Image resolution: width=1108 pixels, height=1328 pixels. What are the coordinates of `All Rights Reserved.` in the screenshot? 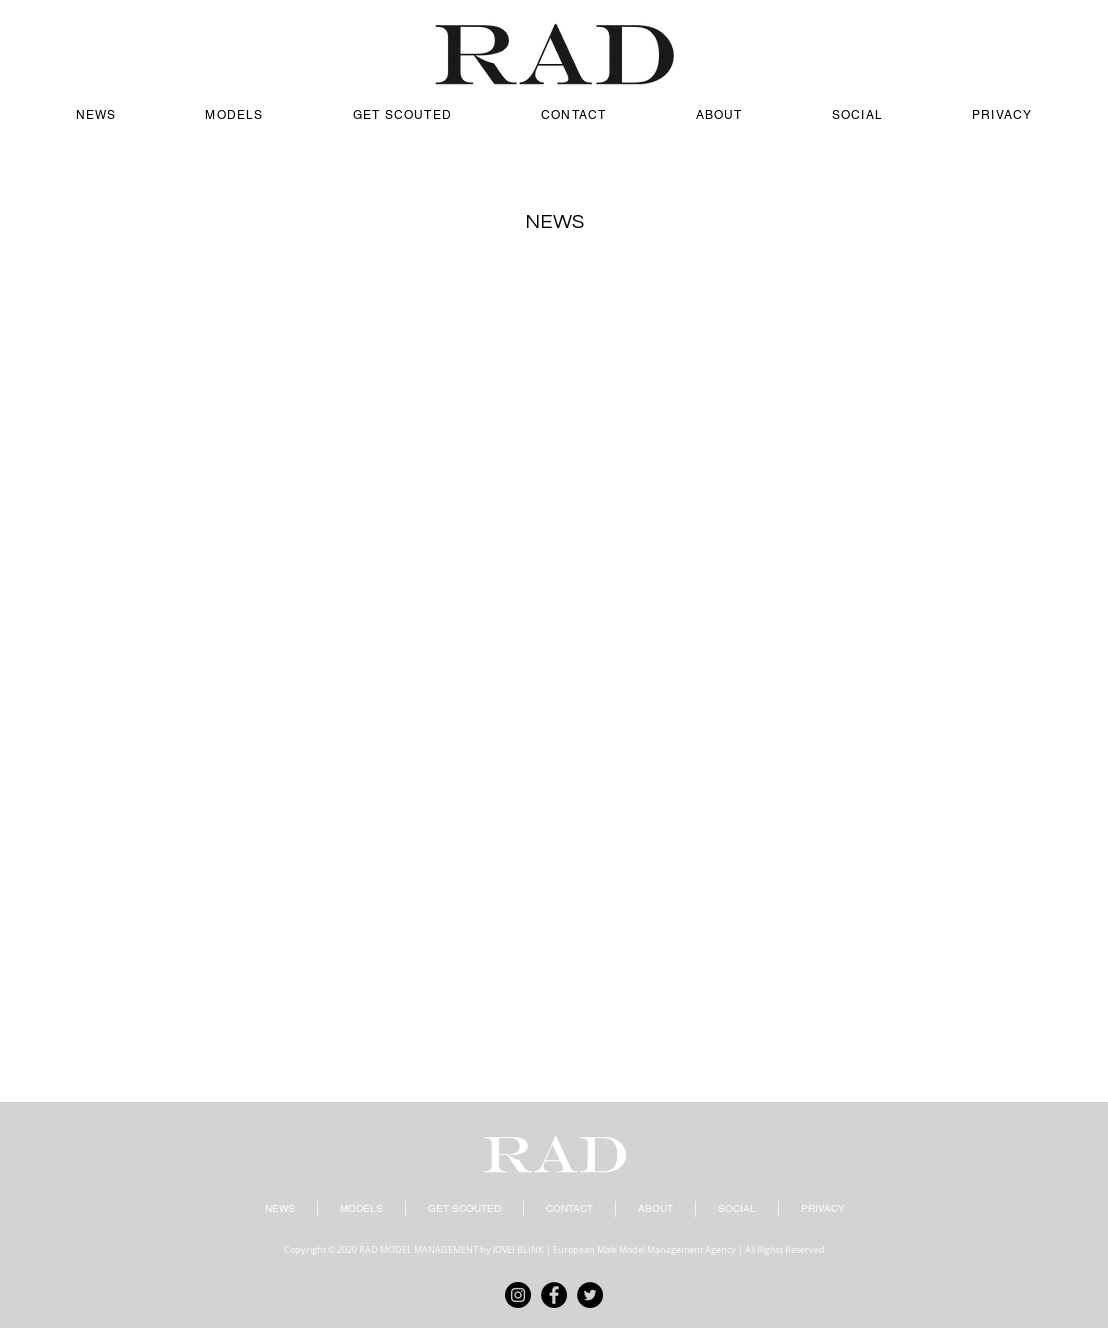 It's located at (786, 1250).